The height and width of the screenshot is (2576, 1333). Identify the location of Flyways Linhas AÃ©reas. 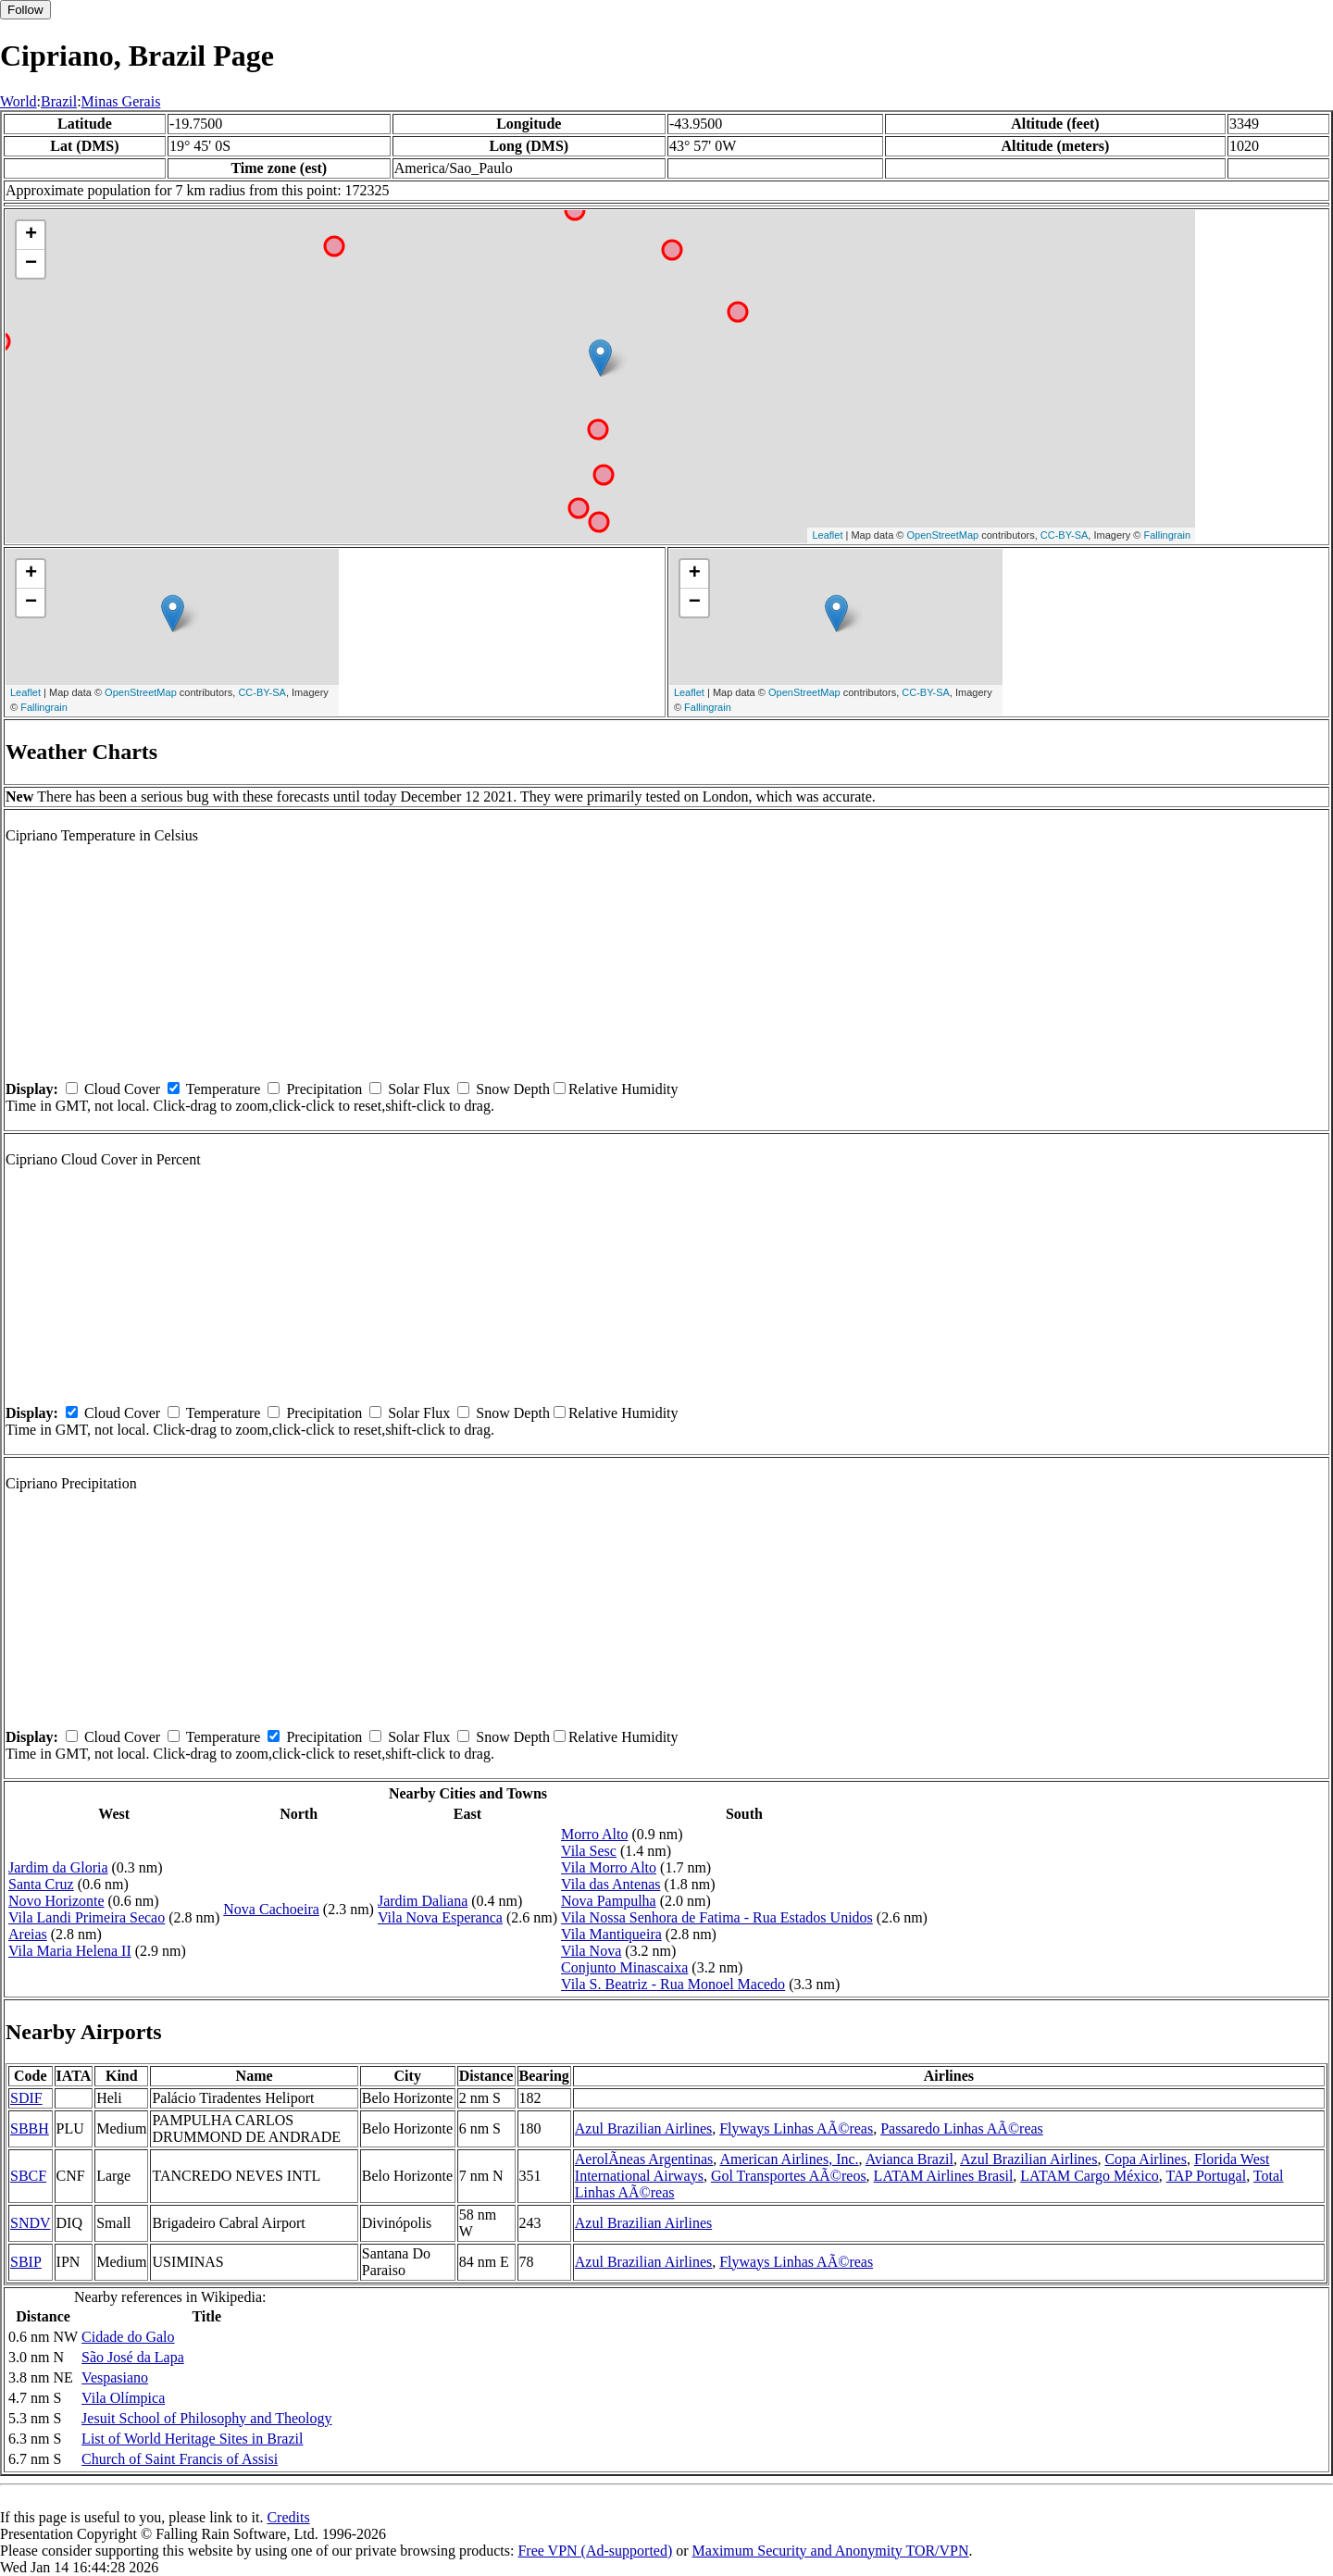
(796, 2128).